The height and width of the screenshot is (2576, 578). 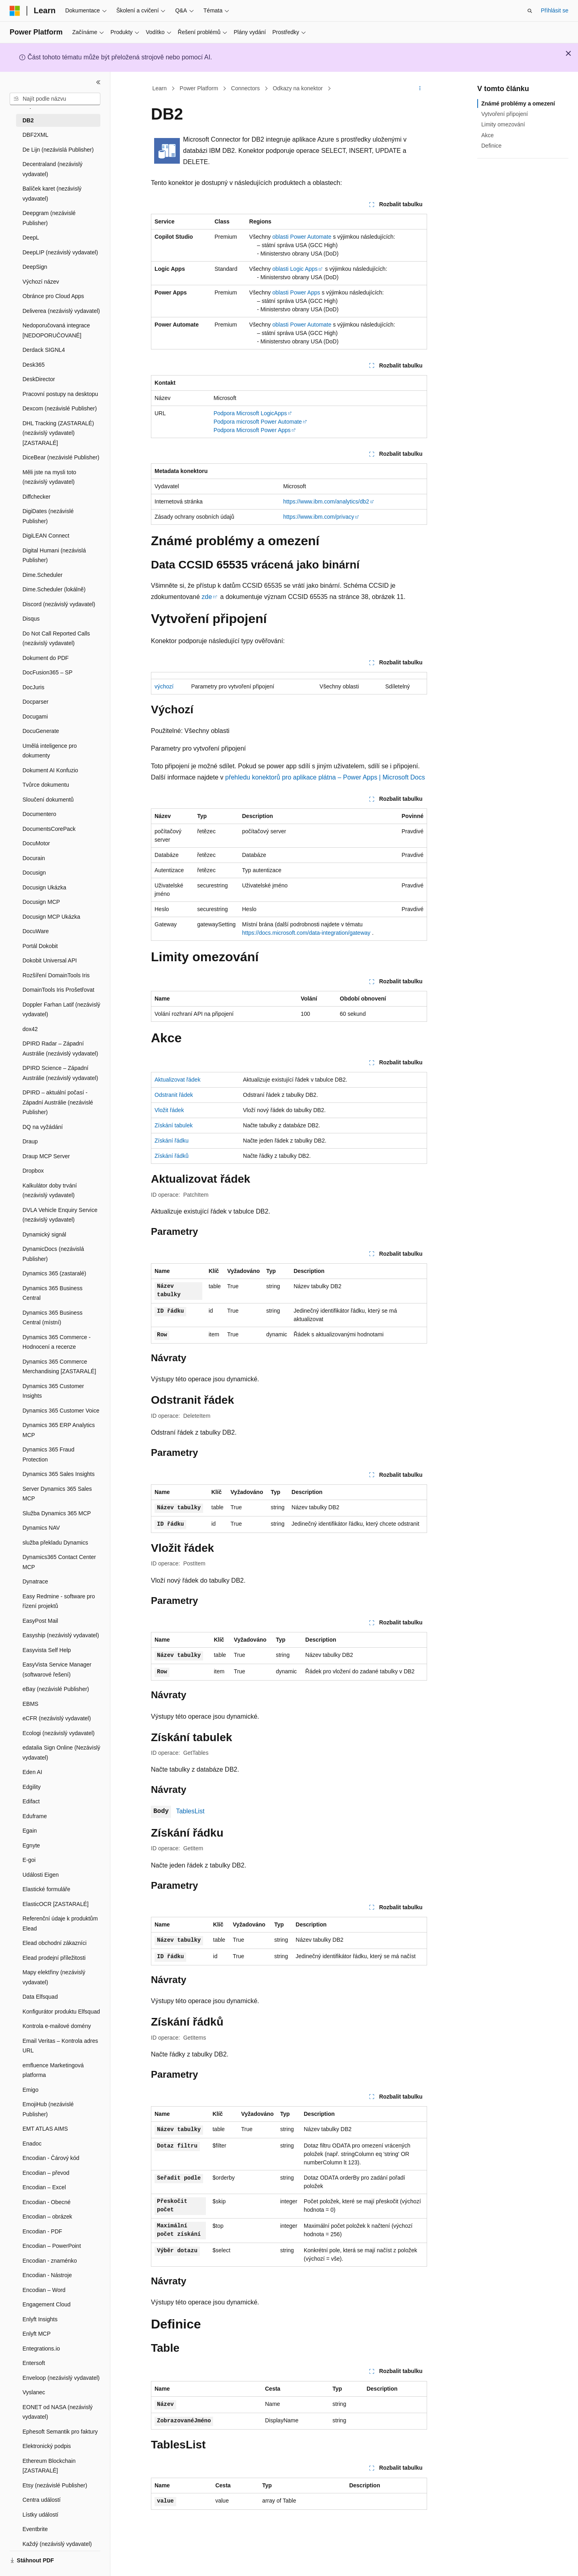 I want to click on Dynamics 365 Business Central [treeitem], so click(x=52, y=1293).